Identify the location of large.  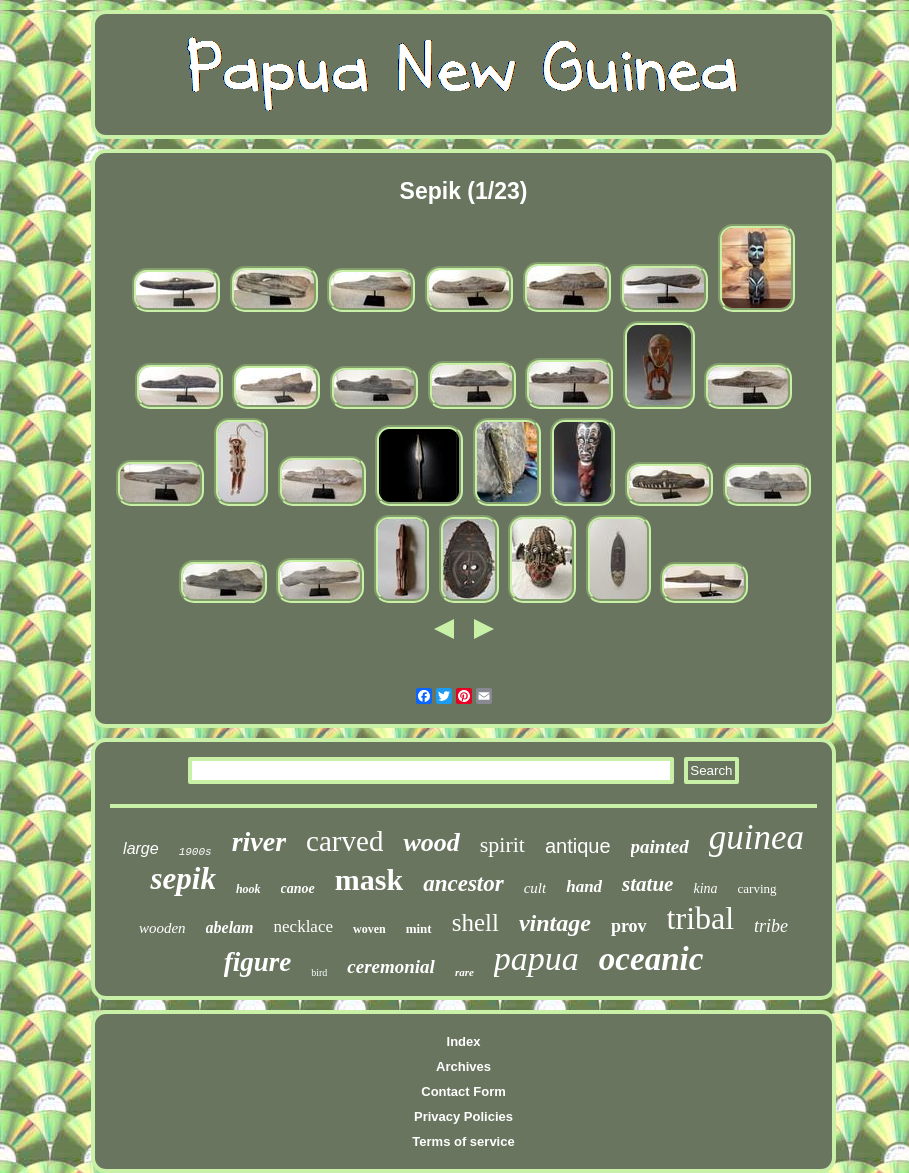
(141, 848).